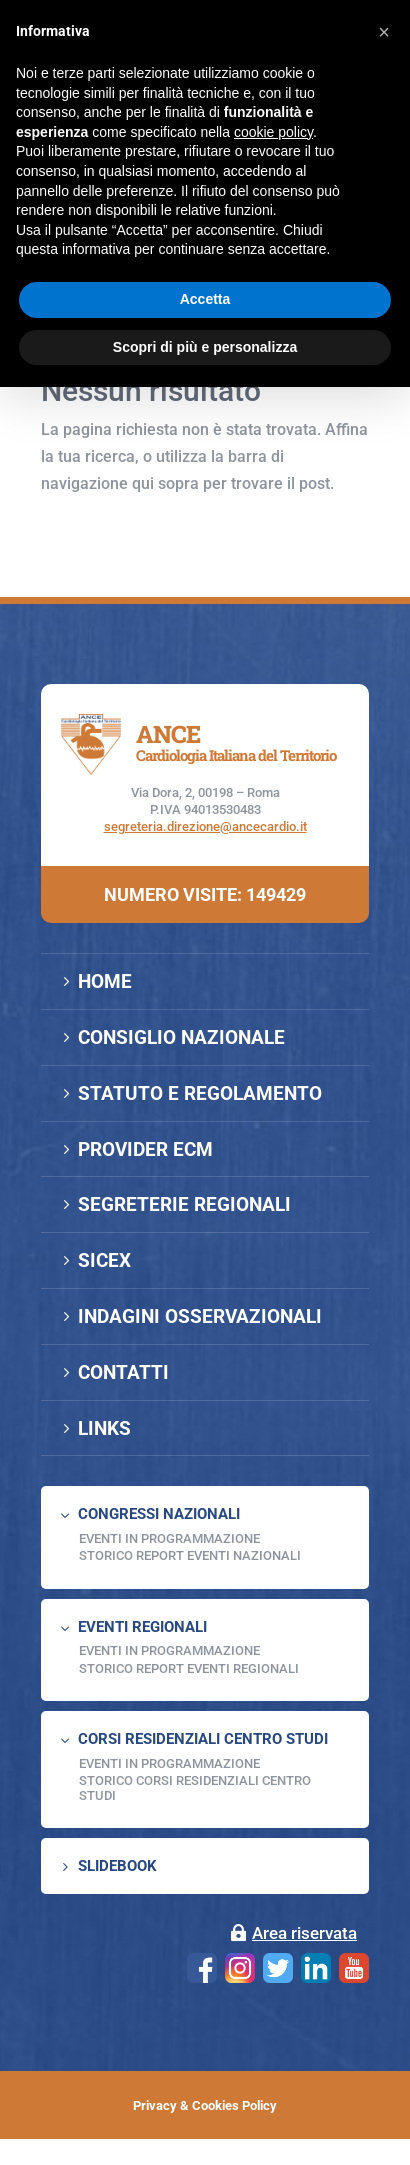 The width and height of the screenshot is (410, 2165). What do you see at coordinates (117, 1866) in the screenshot?
I see `SLIDEBOOK` at bounding box center [117, 1866].